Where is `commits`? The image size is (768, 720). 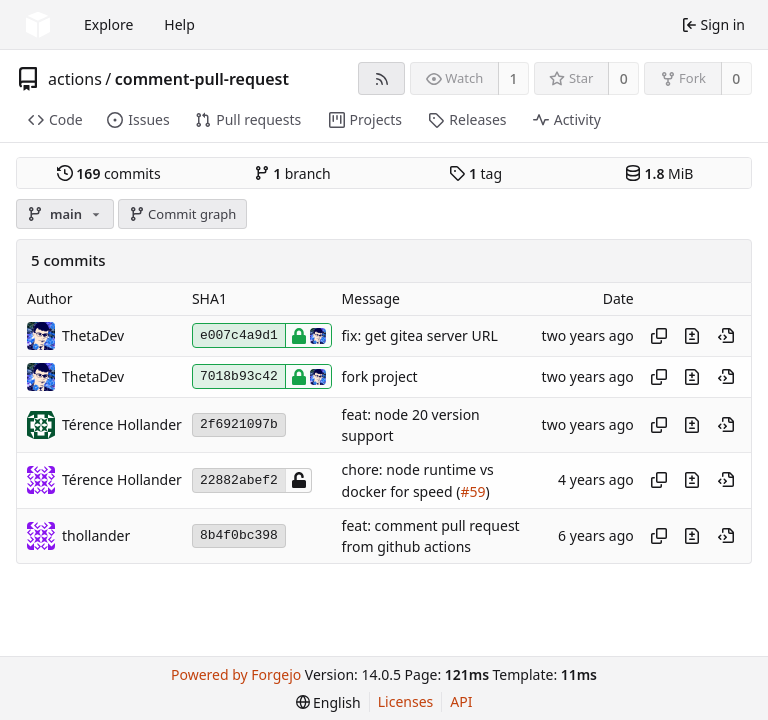 commits is located at coordinates (109, 173).